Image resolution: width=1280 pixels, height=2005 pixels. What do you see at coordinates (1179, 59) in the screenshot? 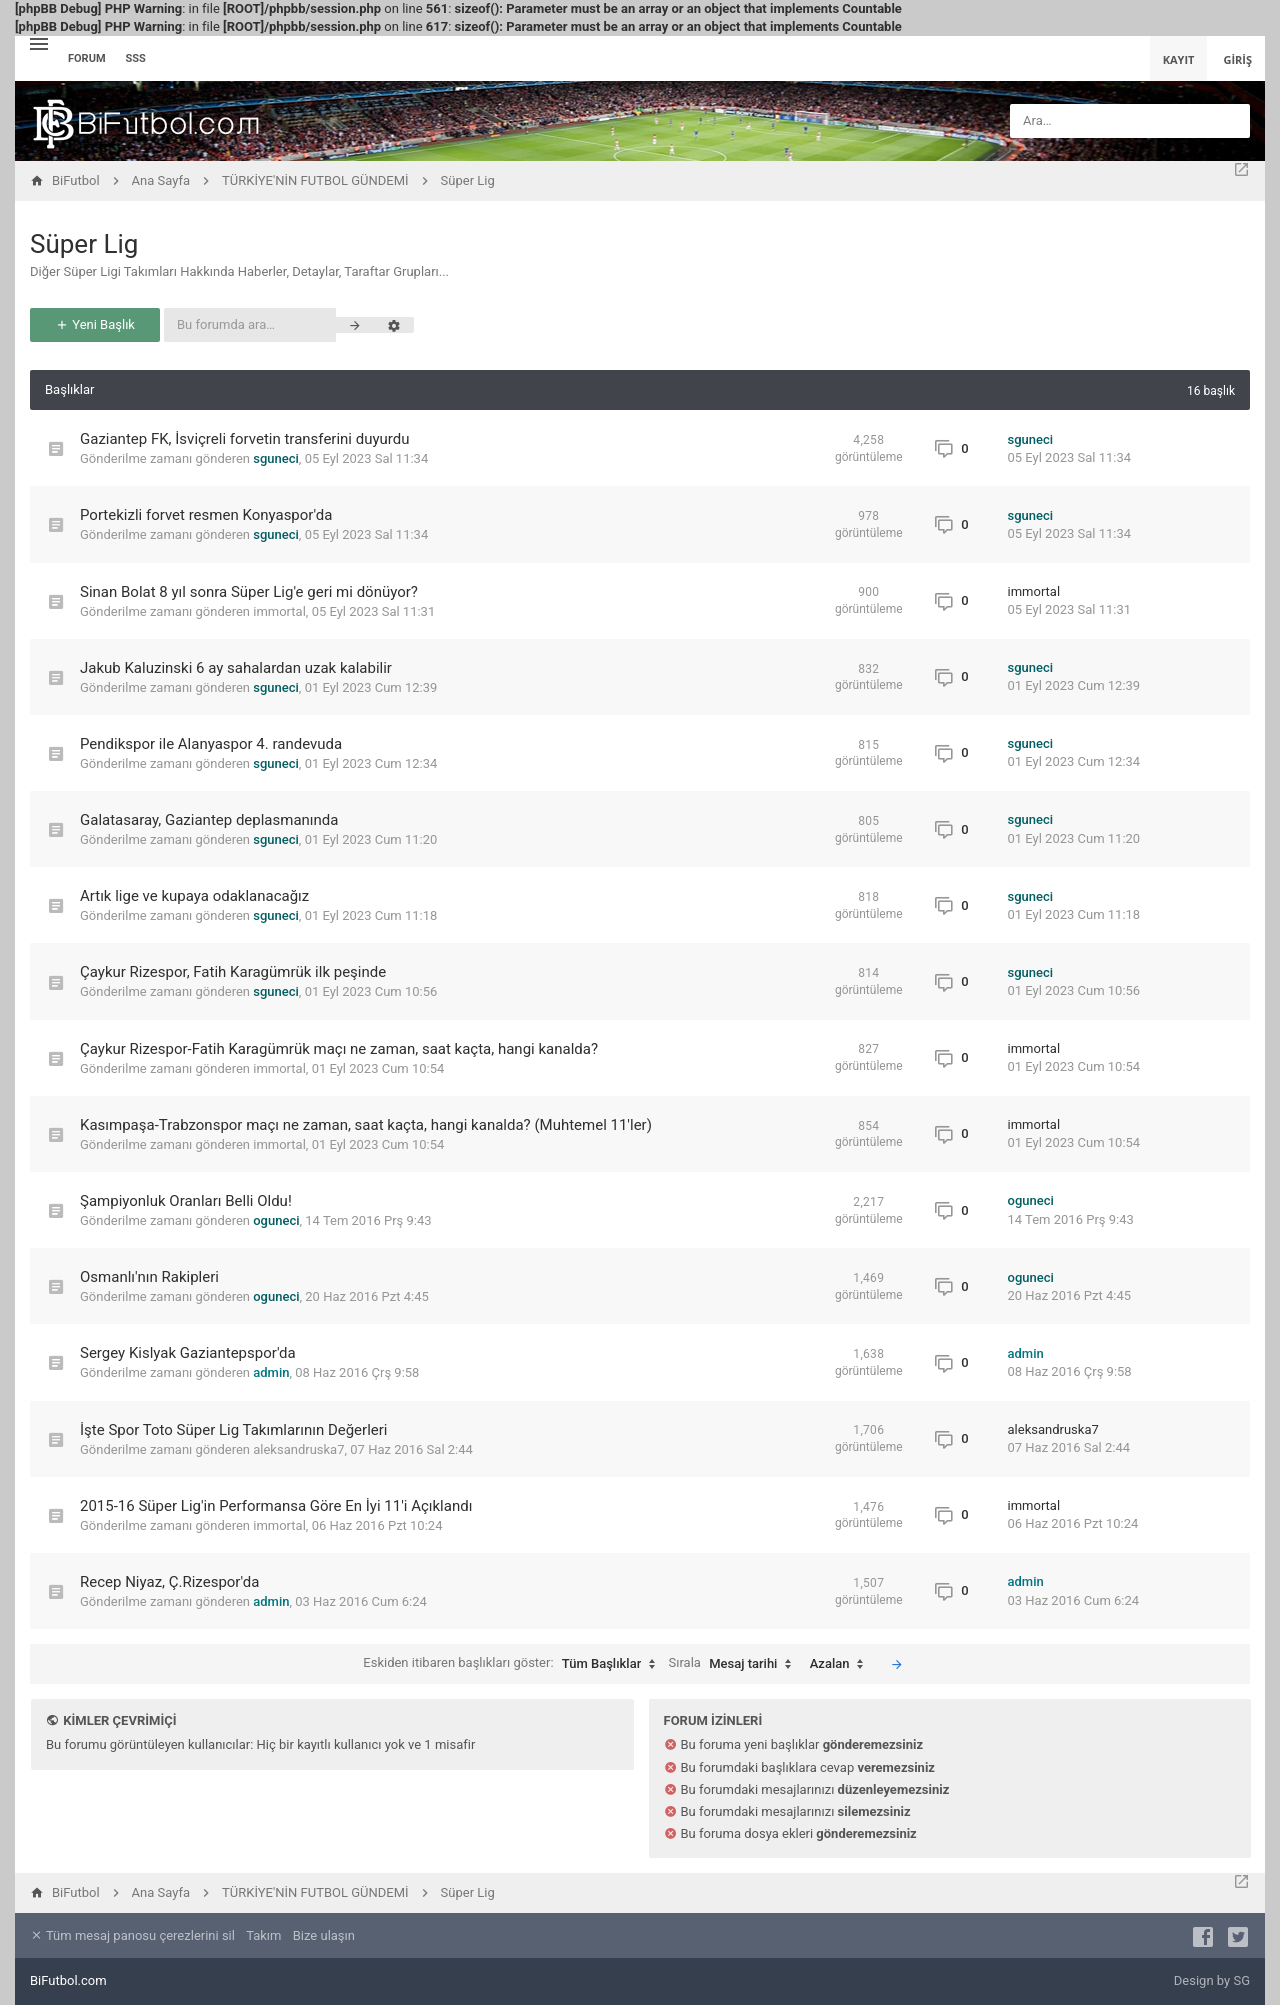
I see `Kayıt [menuitem]` at bounding box center [1179, 59].